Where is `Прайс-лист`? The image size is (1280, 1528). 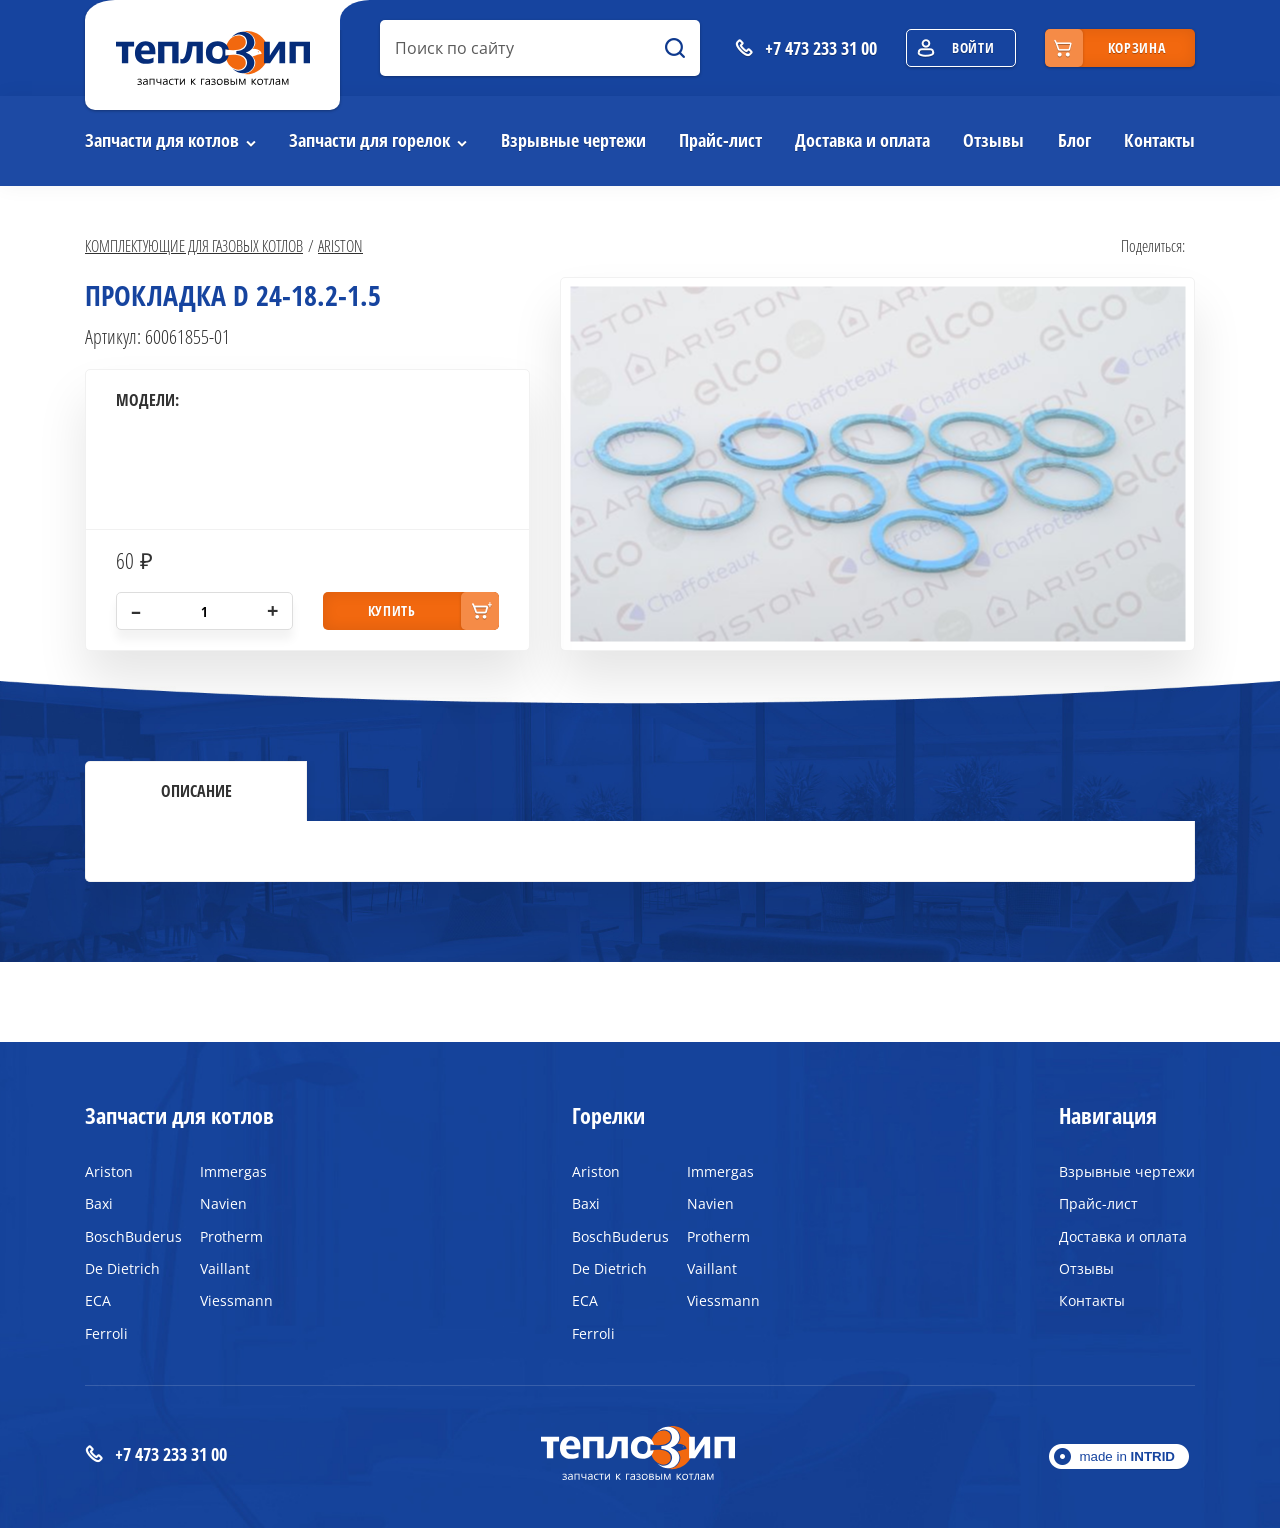 Прайс-лист is located at coordinates (720, 140).